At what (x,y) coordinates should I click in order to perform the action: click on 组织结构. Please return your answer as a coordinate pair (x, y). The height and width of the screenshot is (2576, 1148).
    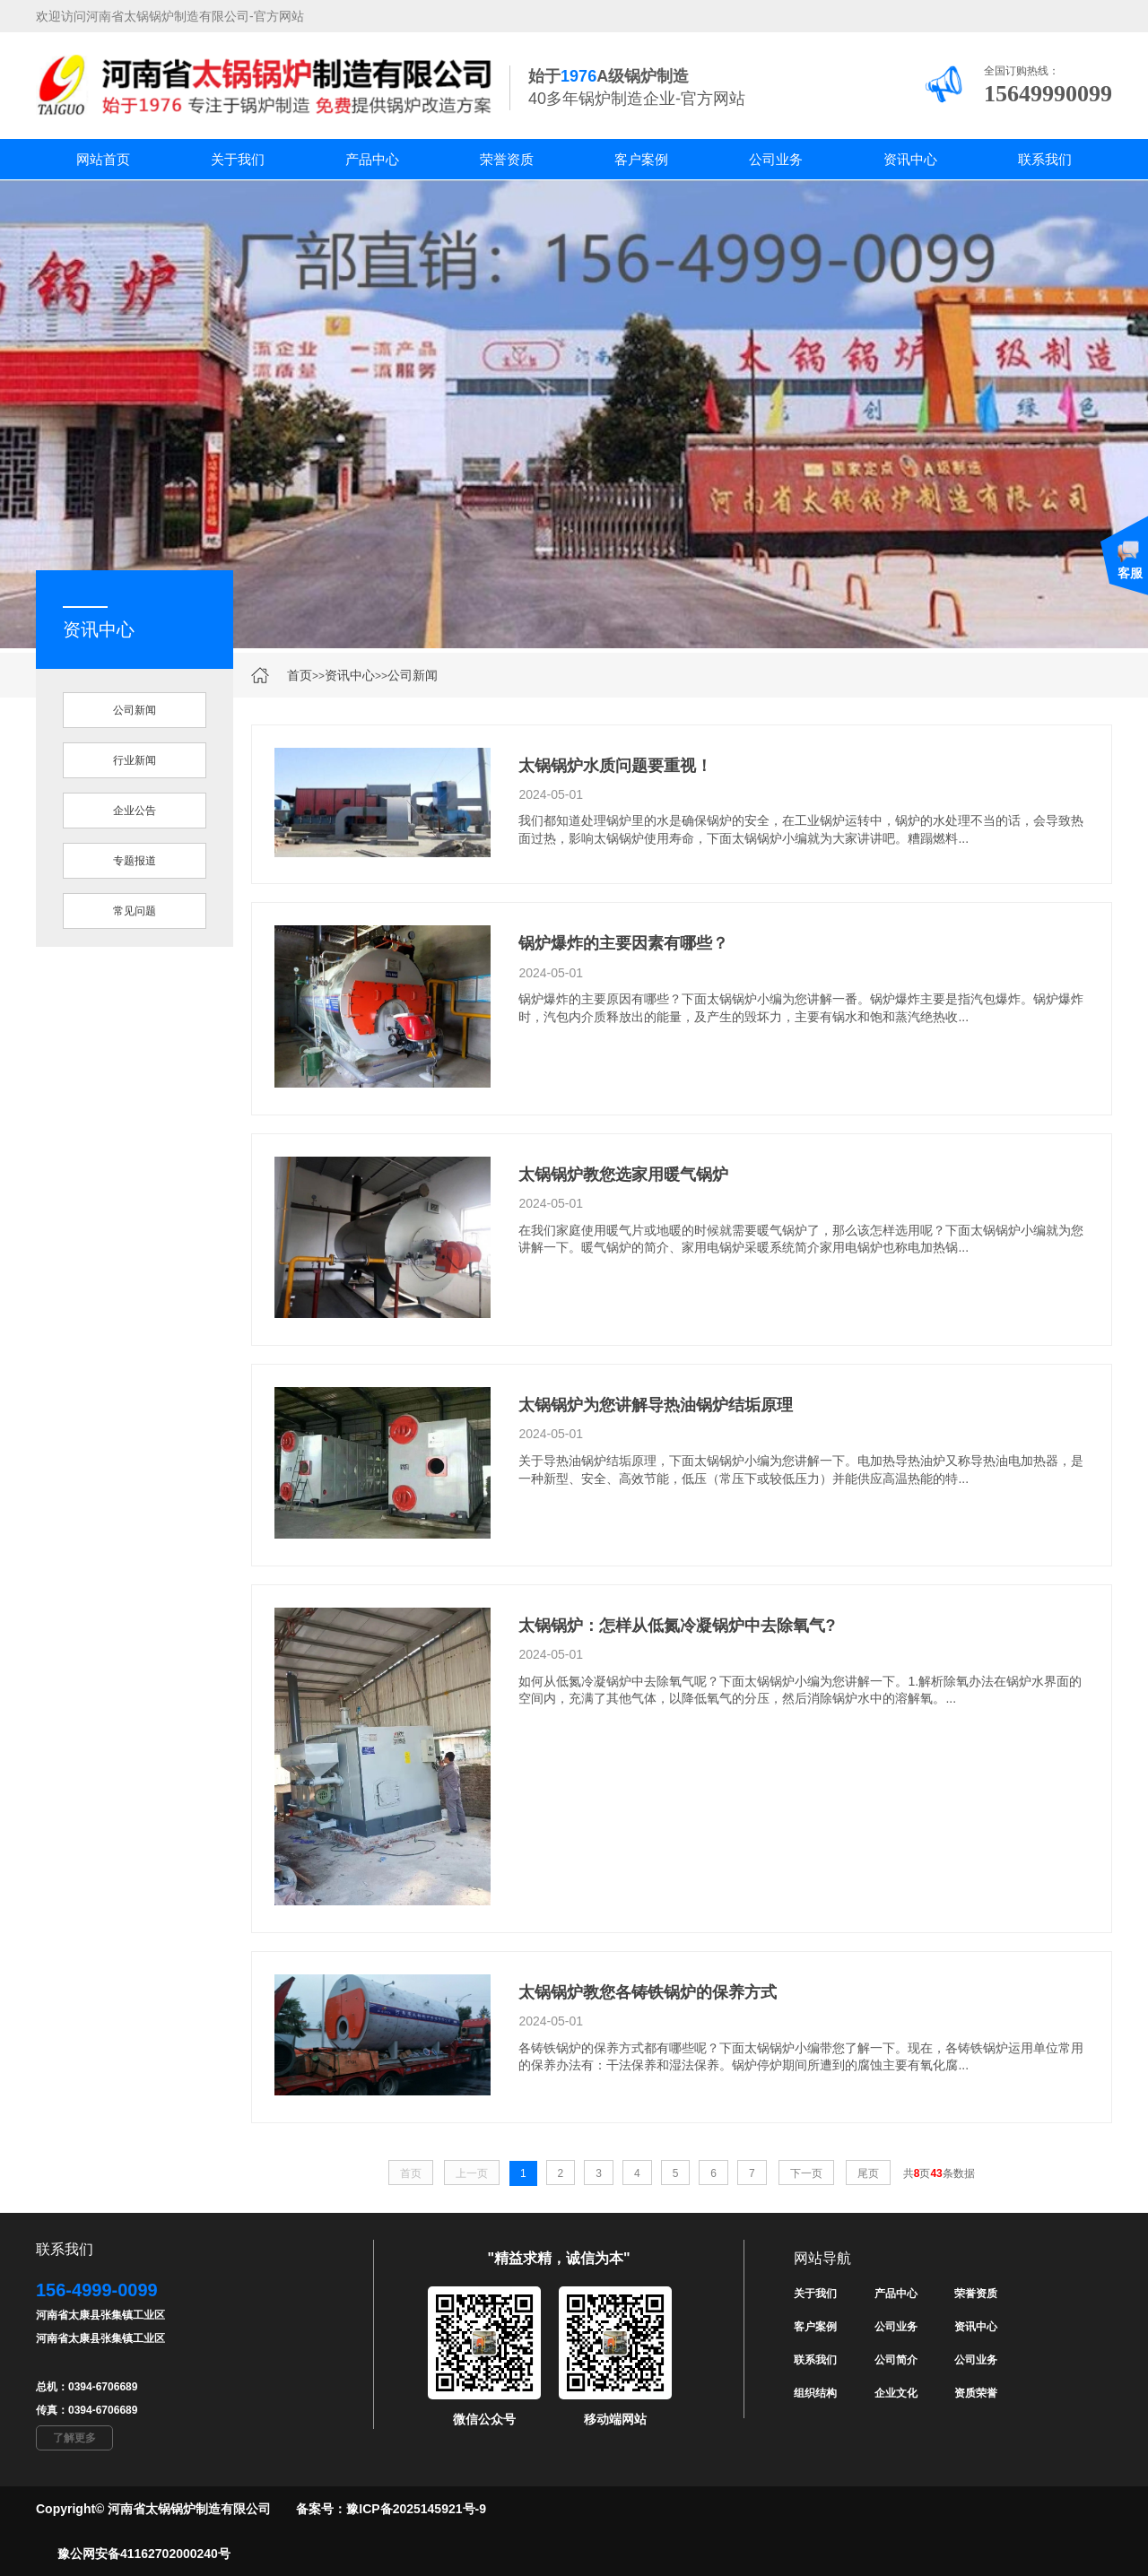
    Looking at the image, I should click on (815, 2393).